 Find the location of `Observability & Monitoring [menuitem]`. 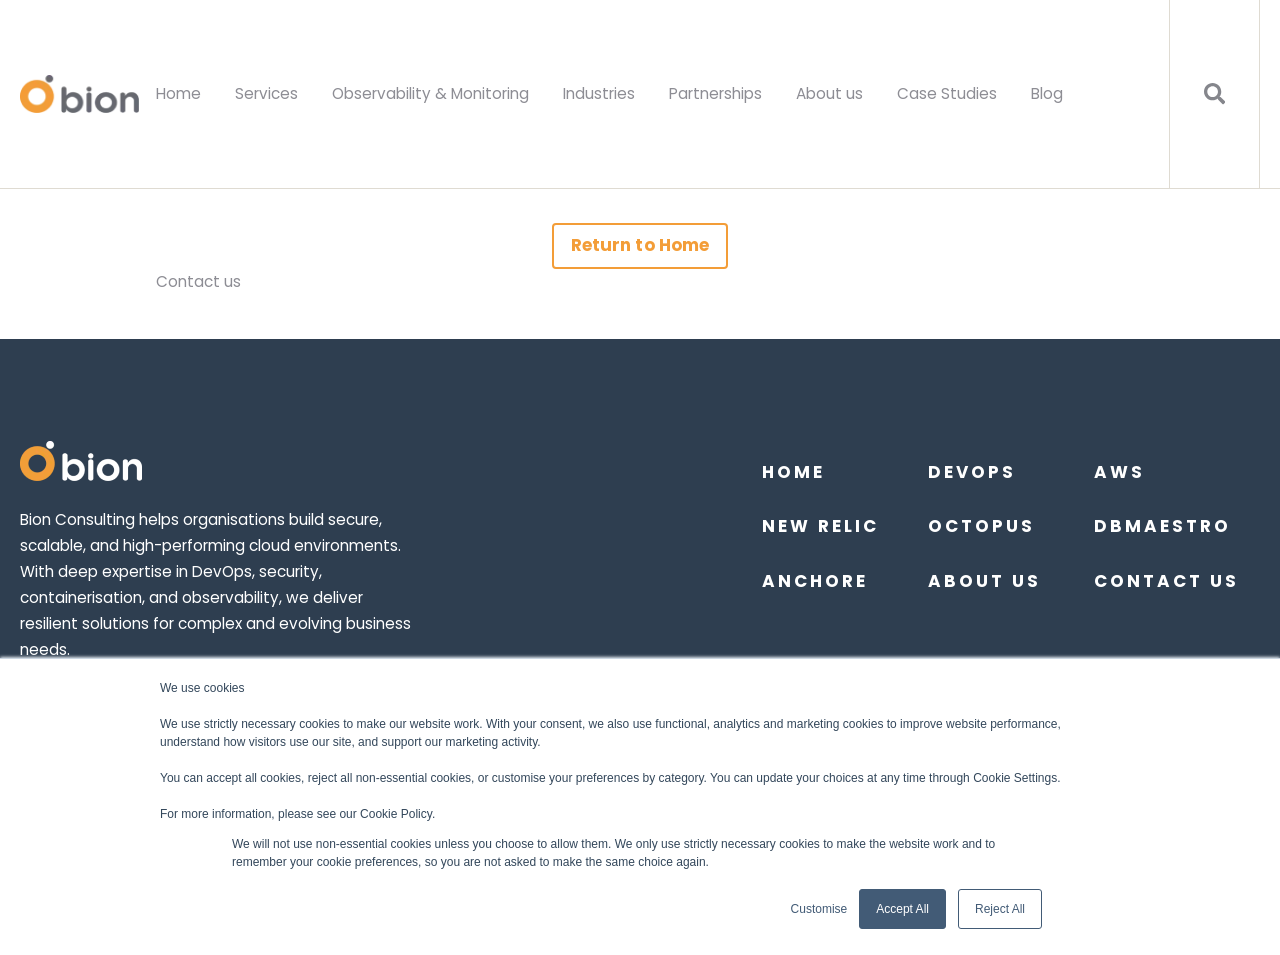

Observability & Monitoring [menuitem] is located at coordinates (430, 93).